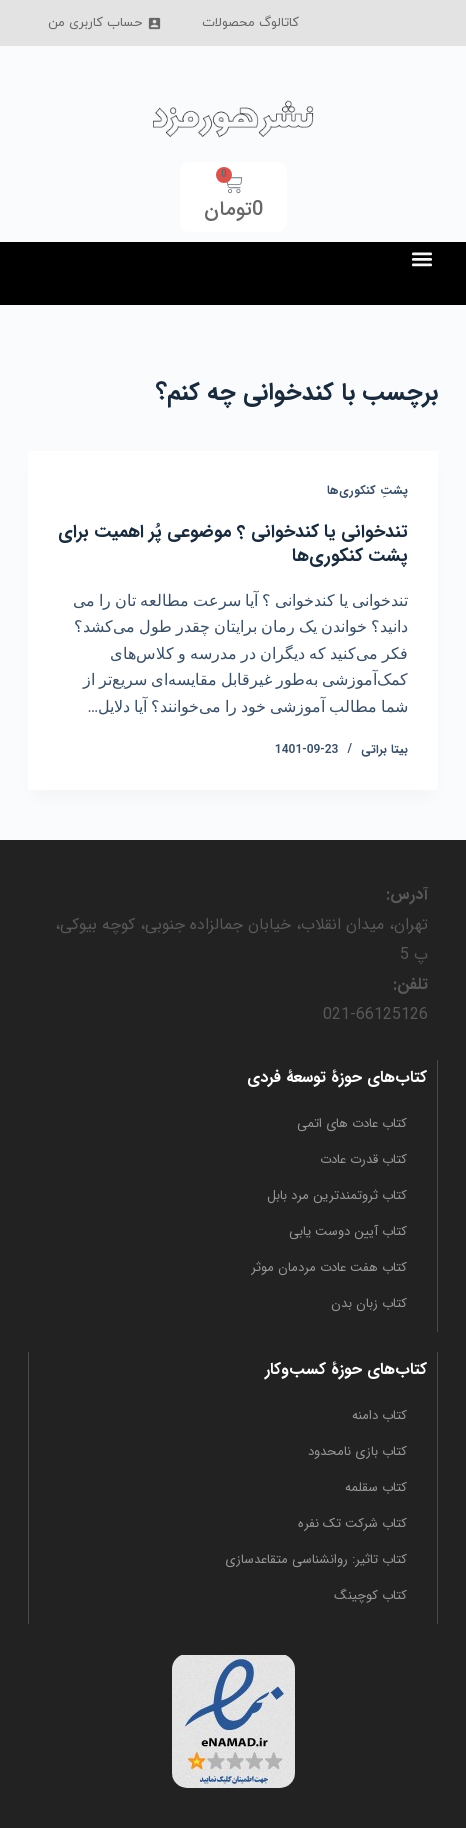 This screenshot has width=466, height=1828. I want to click on [button], so click(421, 258).